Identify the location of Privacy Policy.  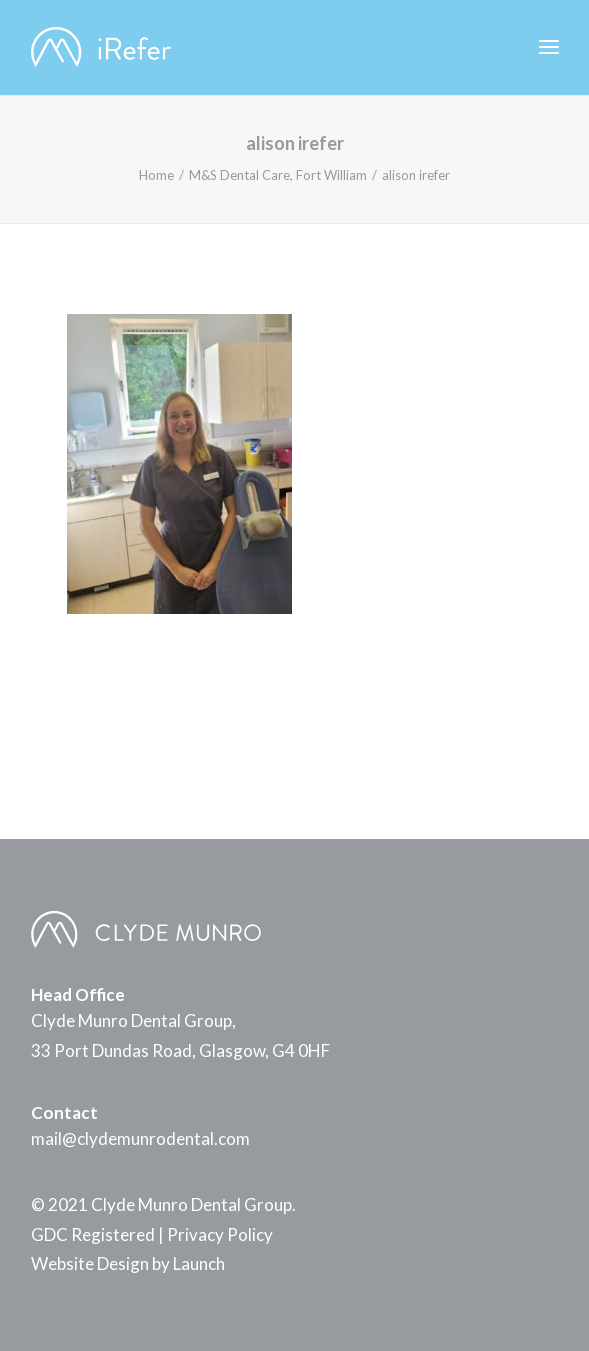
(220, 1234).